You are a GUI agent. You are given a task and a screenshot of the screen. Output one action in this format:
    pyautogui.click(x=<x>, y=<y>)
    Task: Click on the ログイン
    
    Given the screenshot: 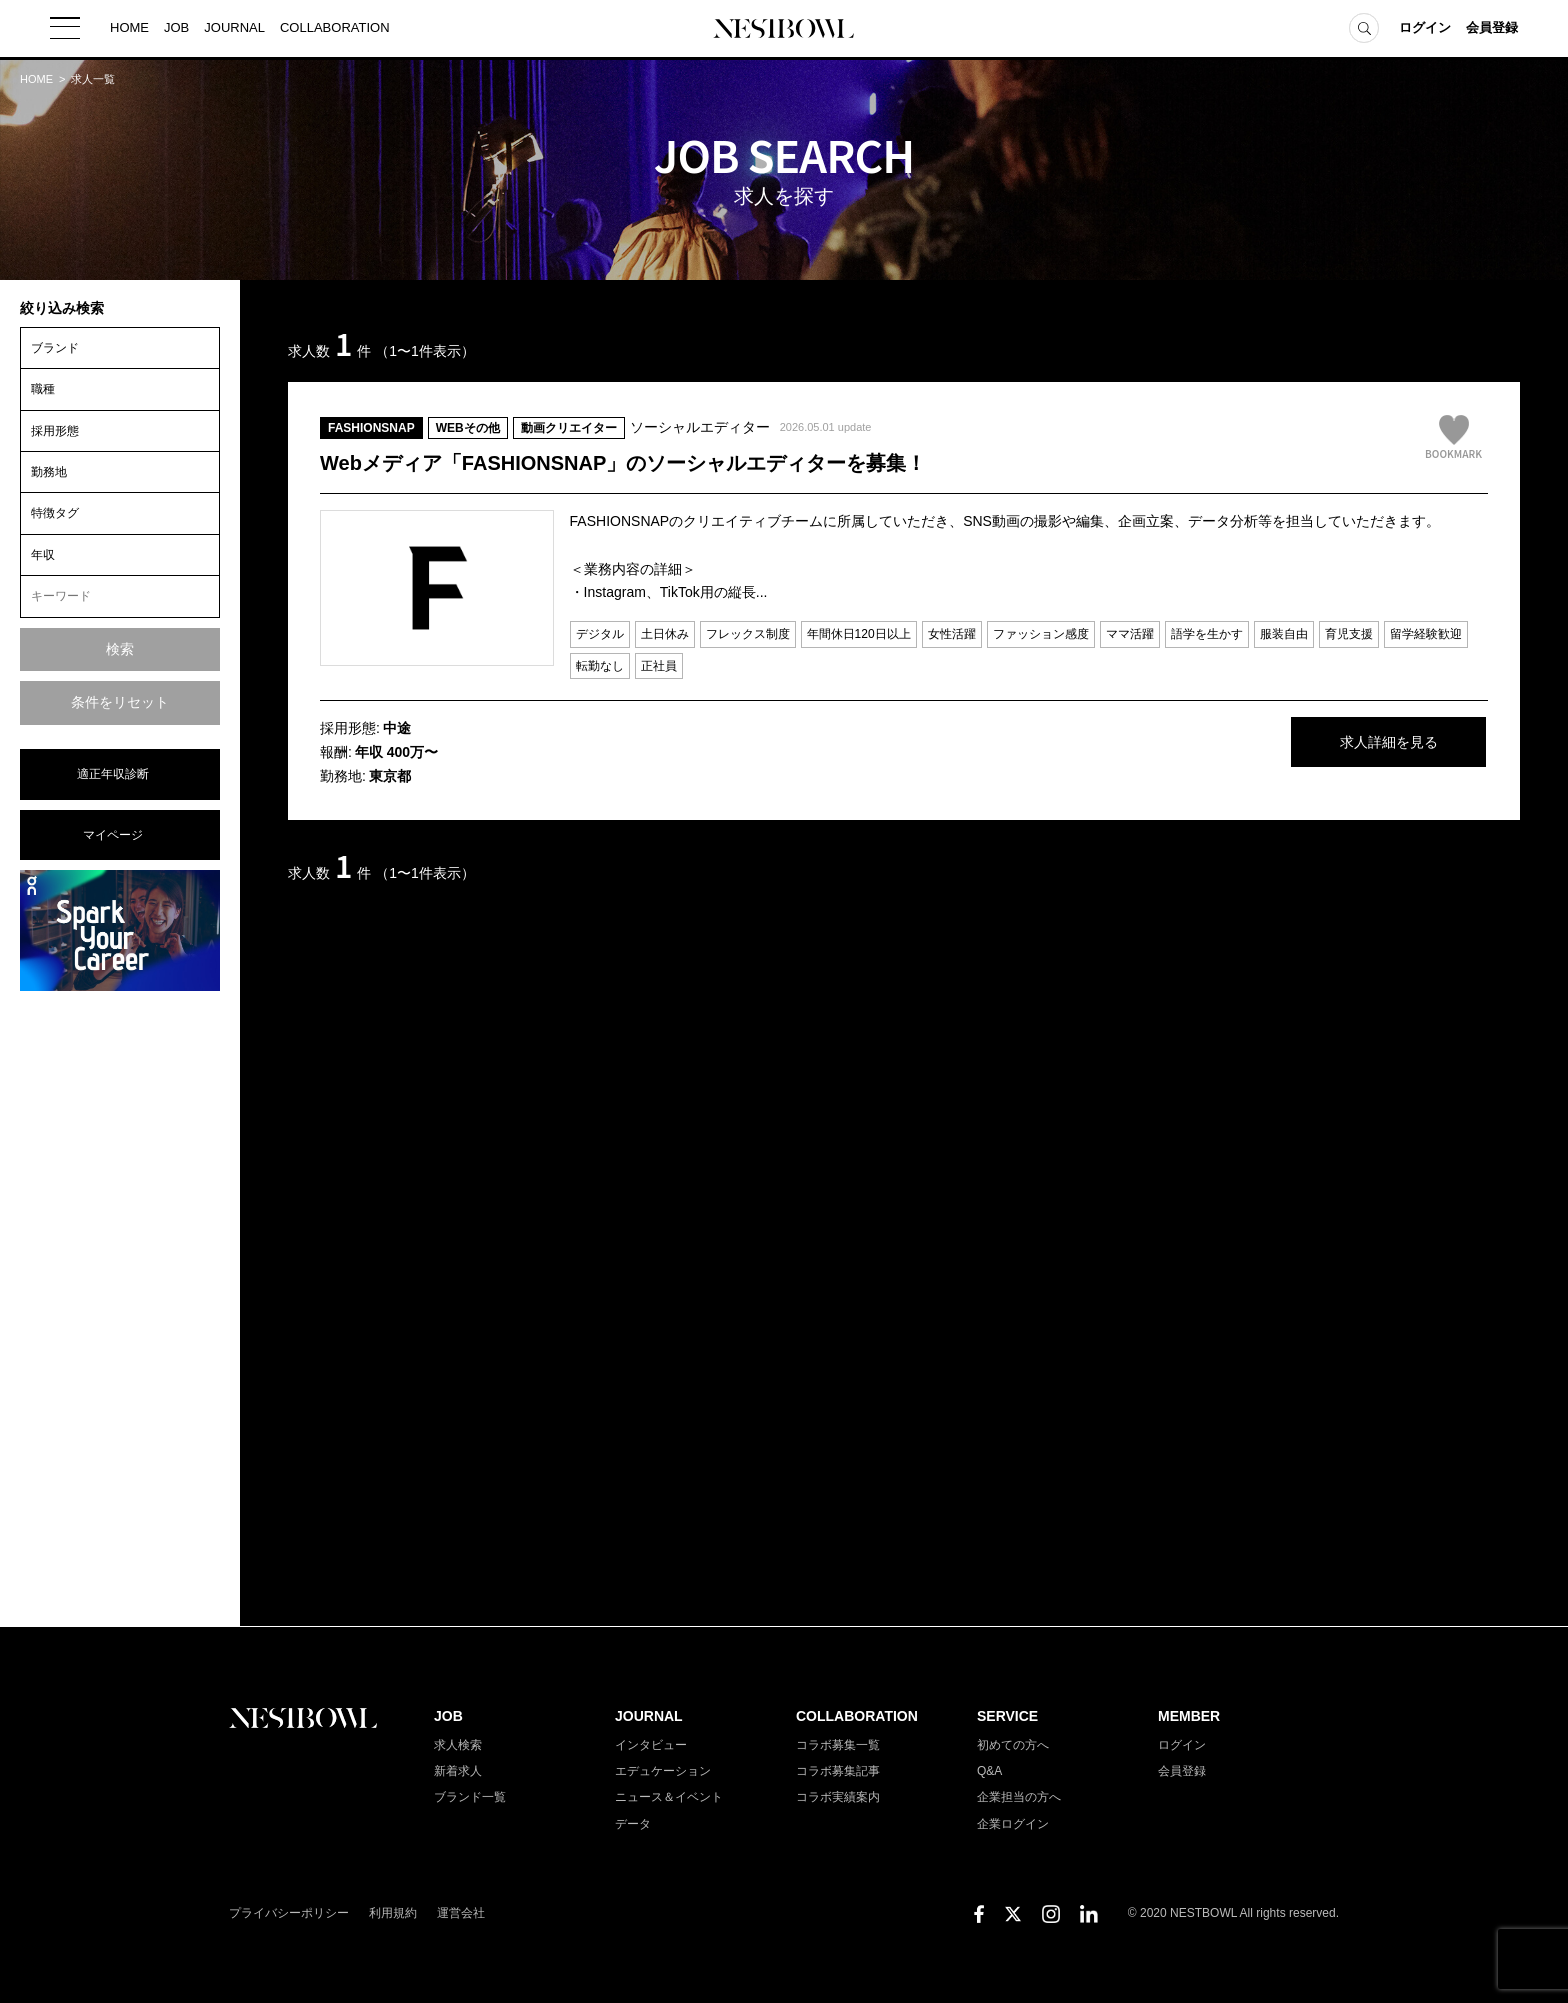 What is the action you would take?
    pyautogui.click(x=1425, y=29)
    